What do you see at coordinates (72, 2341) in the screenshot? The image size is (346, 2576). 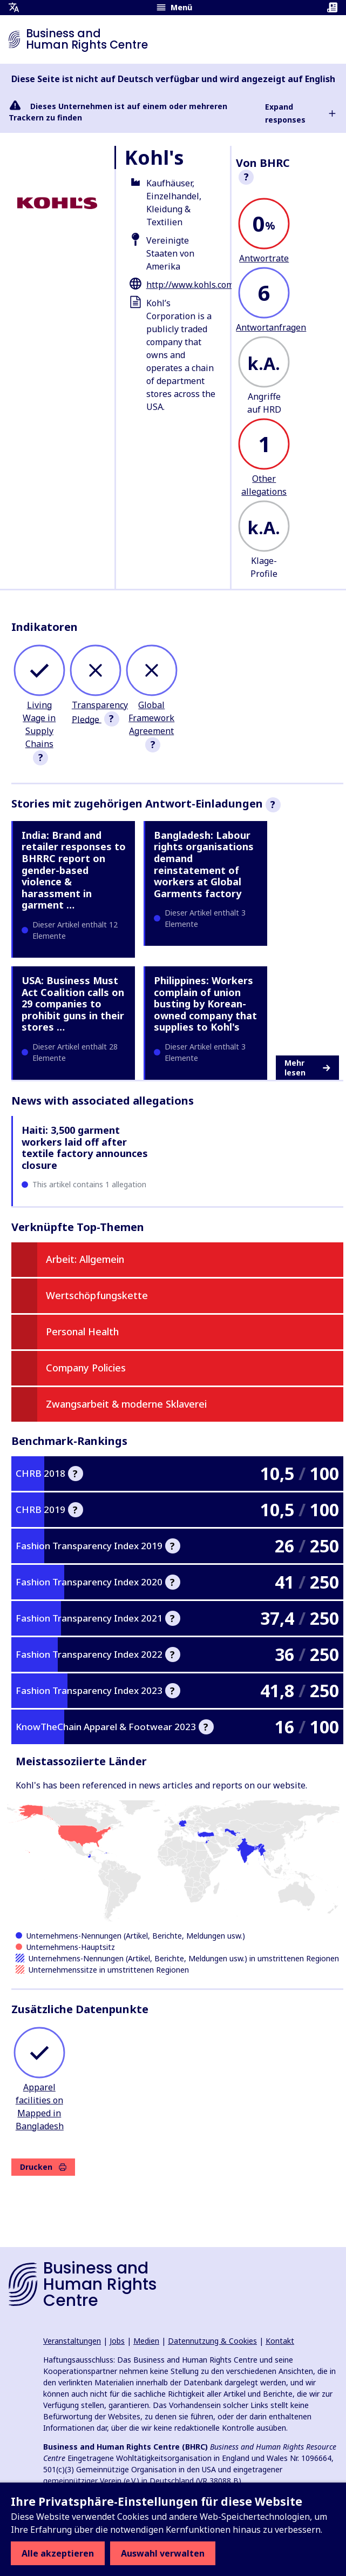 I see `Veranstaltungen` at bounding box center [72, 2341].